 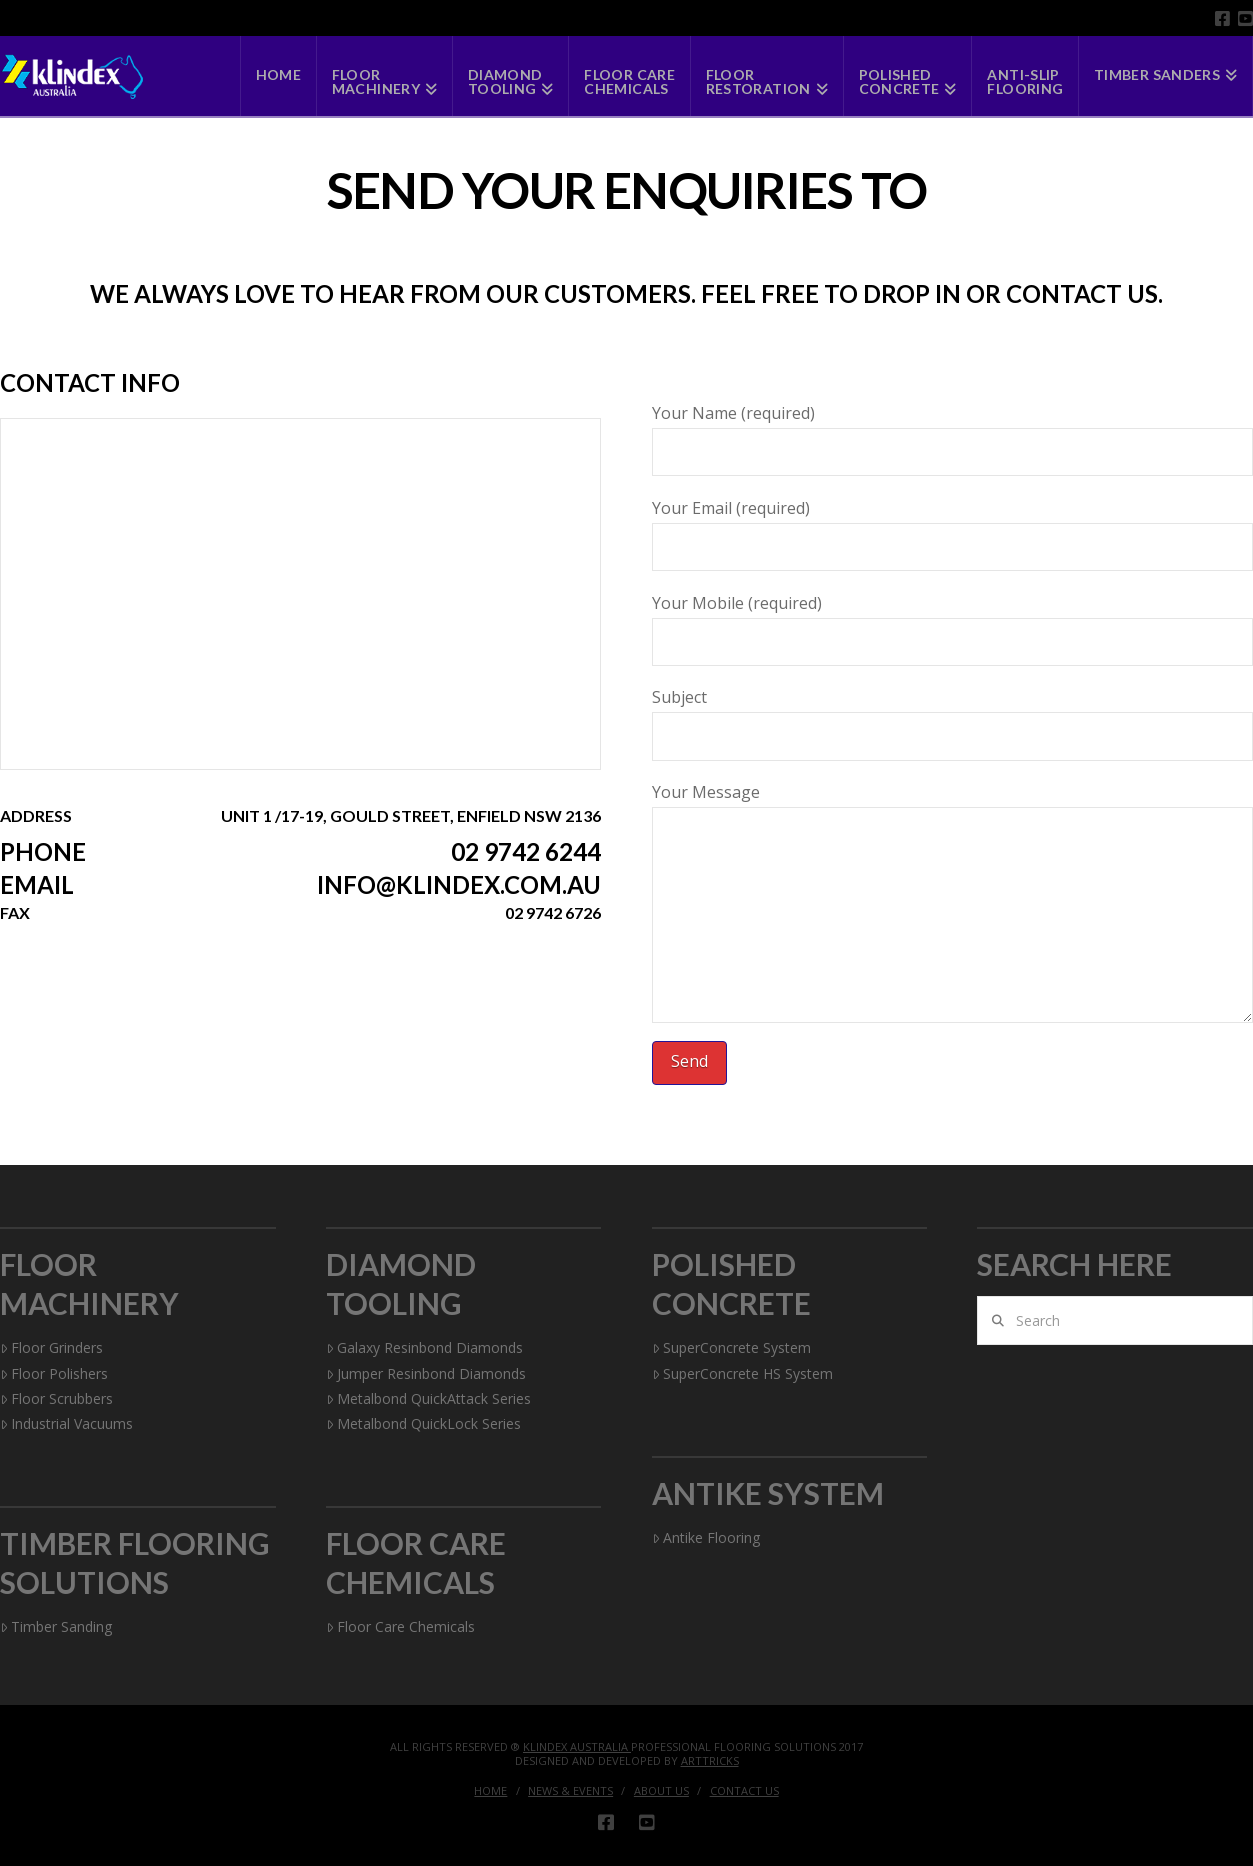 What do you see at coordinates (66, 1423) in the screenshot?
I see `Industrial Vacuums` at bounding box center [66, 1423].